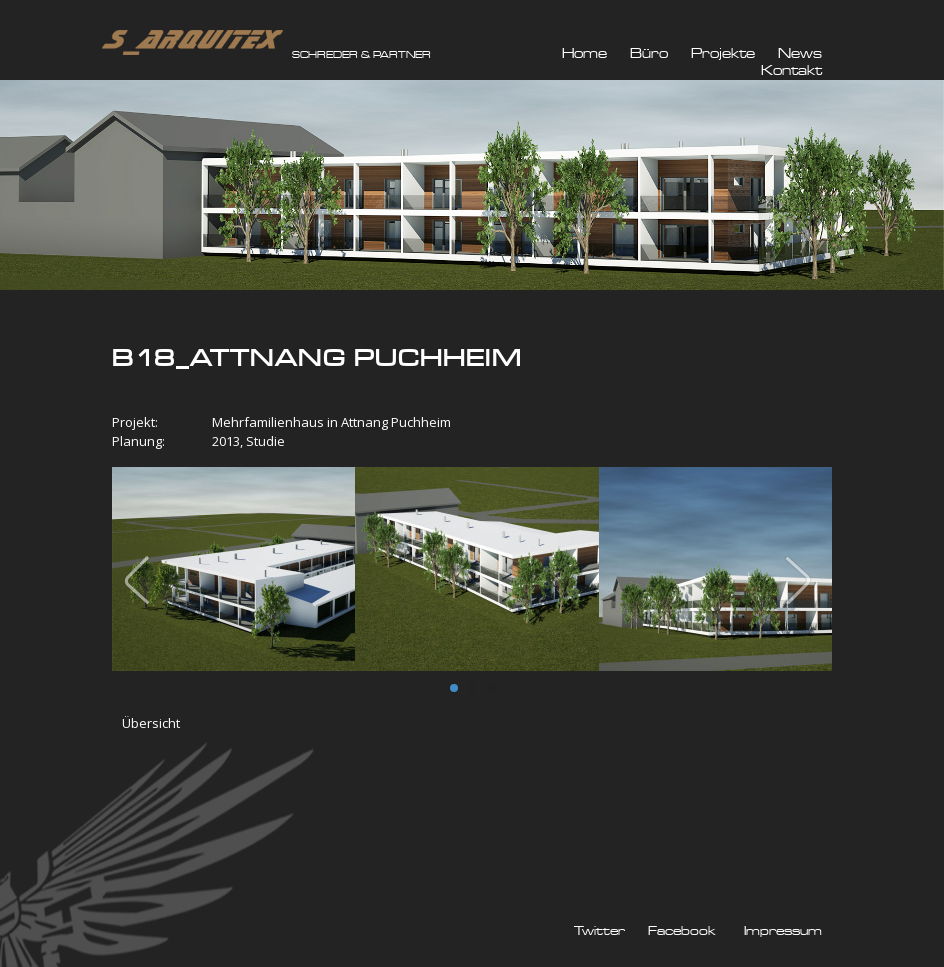  What do you see at coordinates (151, 723) in the screenshot?
I see `Übersicht` at bounding box center [151, 723].